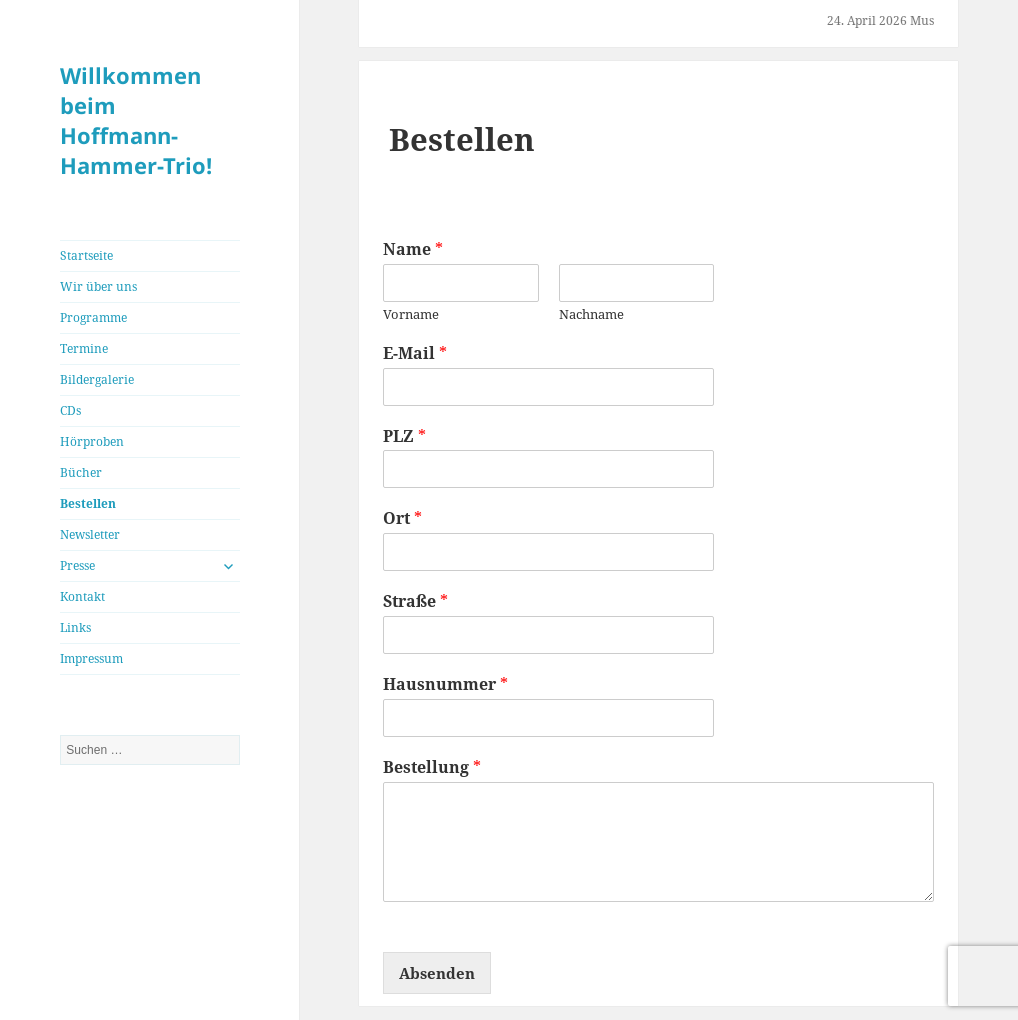 The image size is (1018, 1020). Describe the element at coordinates (432, 767) in the screenshot. I see `Bestellung` at that location.